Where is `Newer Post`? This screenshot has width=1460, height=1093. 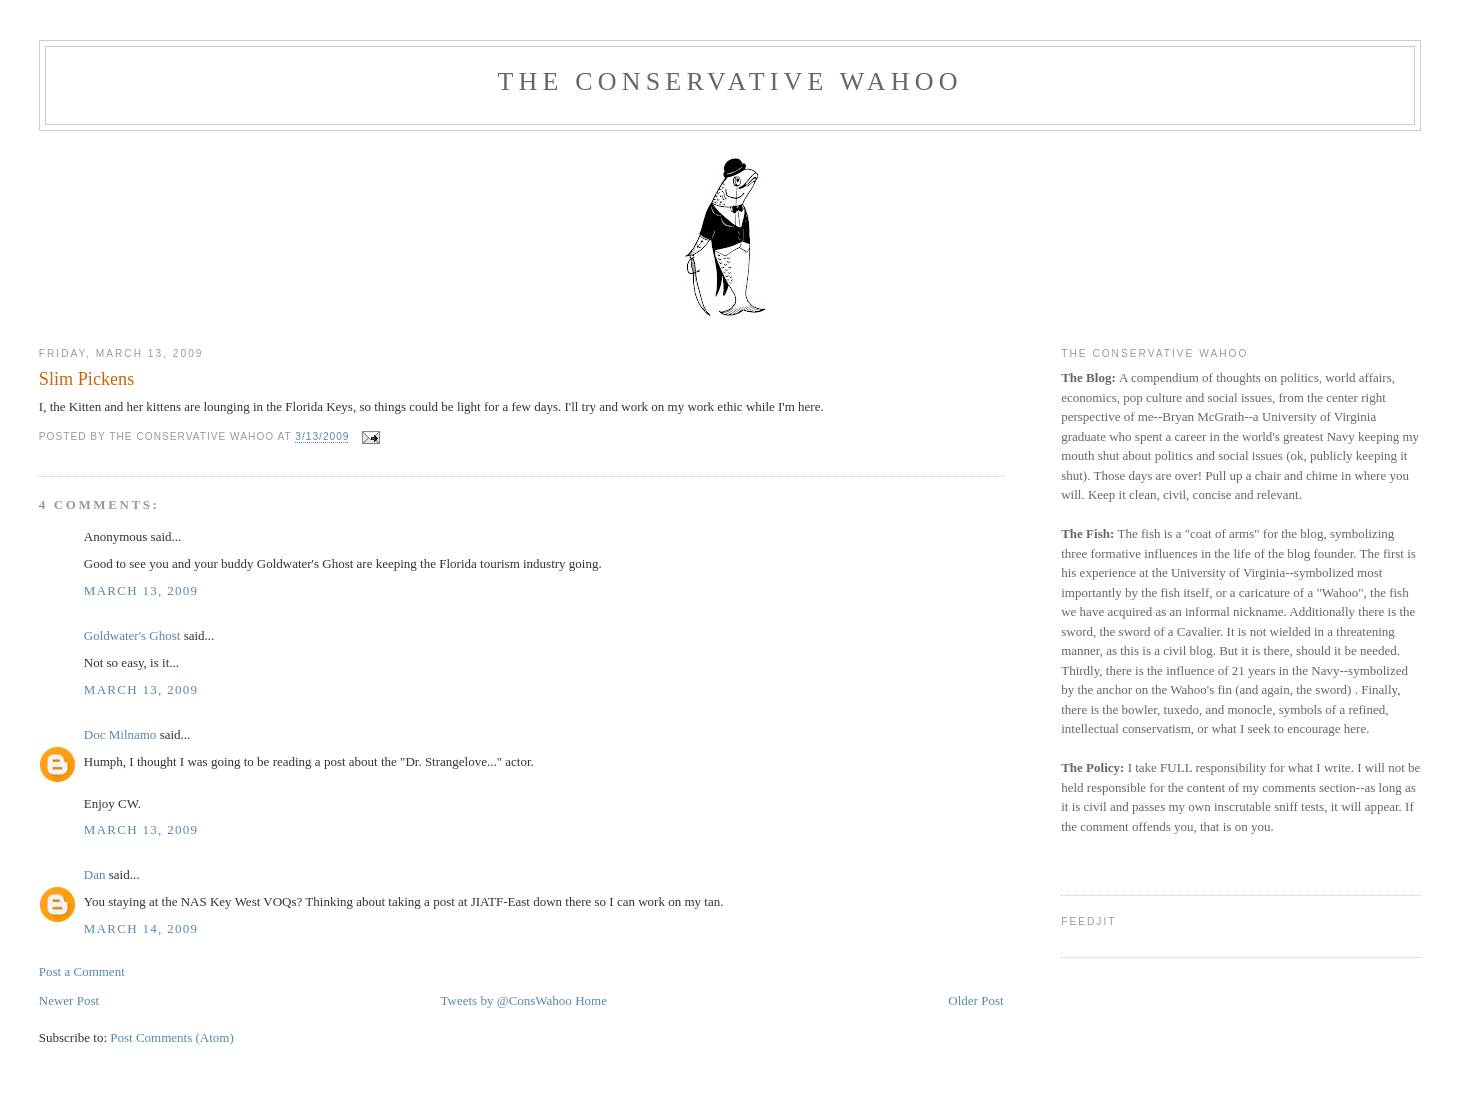 Newer Post is located at coordinates (69, 1000).